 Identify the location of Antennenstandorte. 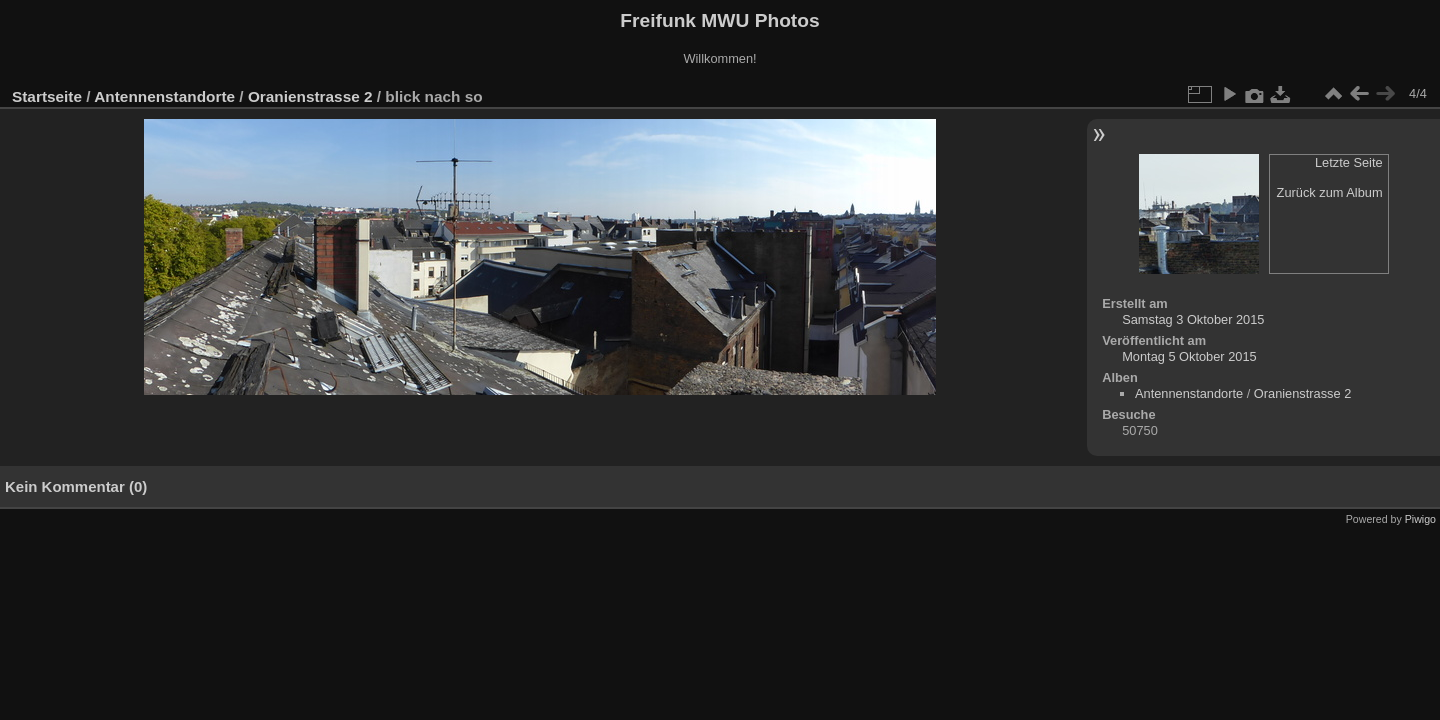
(164, 96).